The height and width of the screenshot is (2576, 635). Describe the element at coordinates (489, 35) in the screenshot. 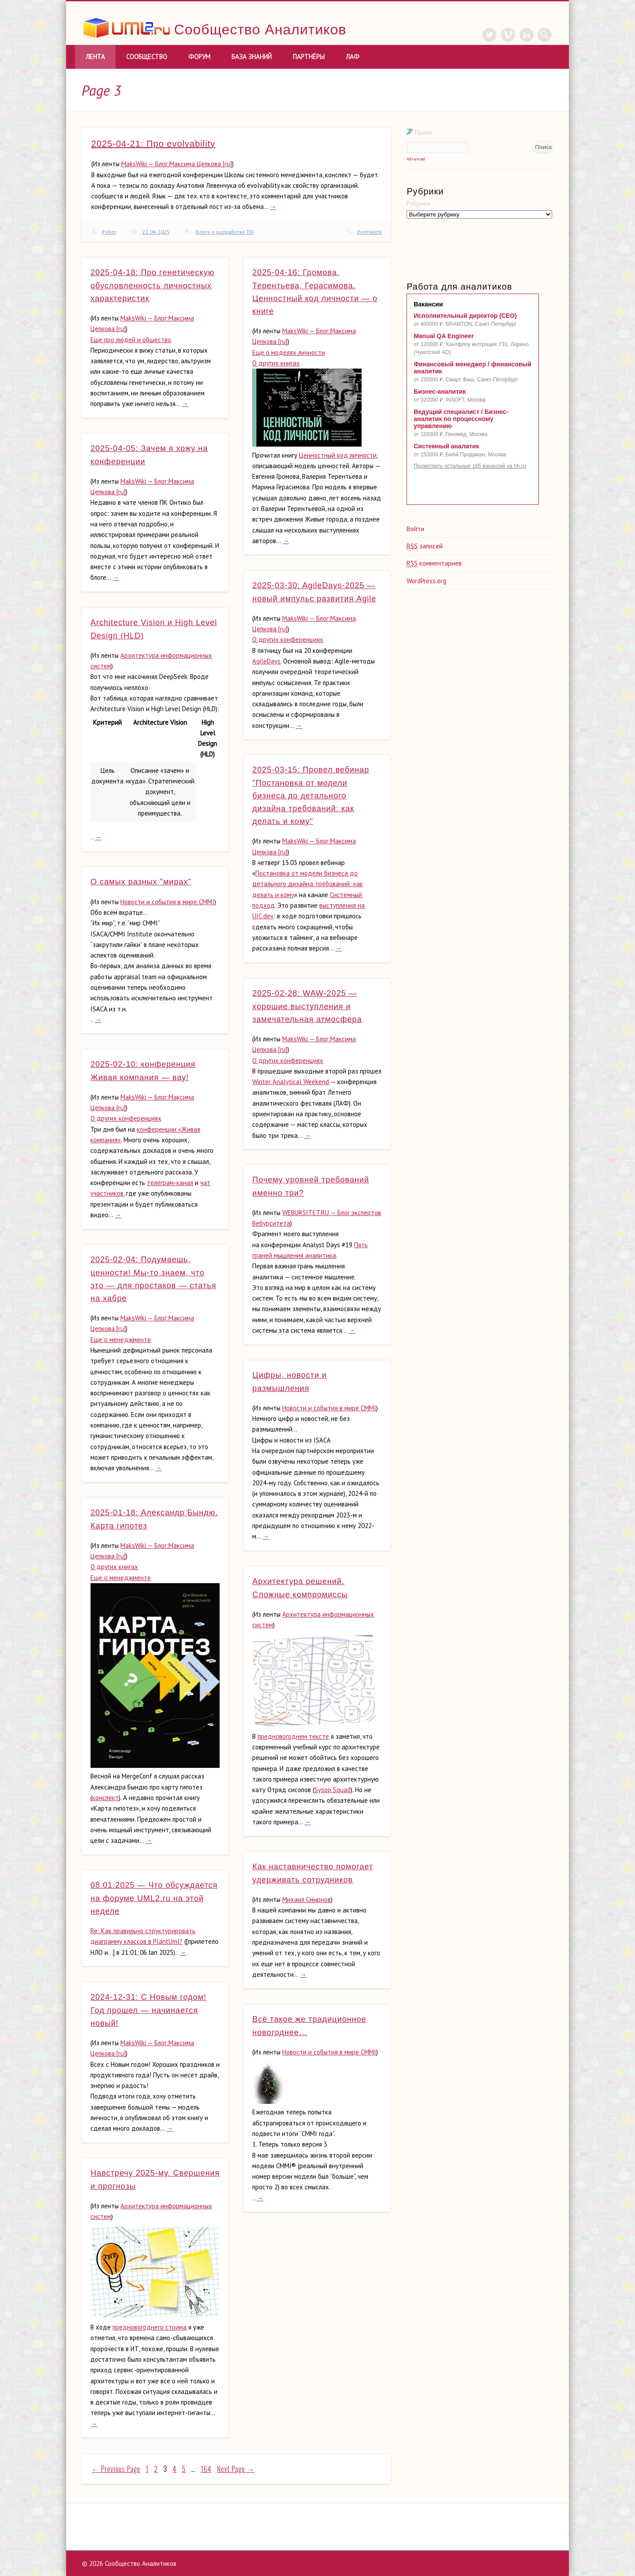

I see `Twitter` at that location.